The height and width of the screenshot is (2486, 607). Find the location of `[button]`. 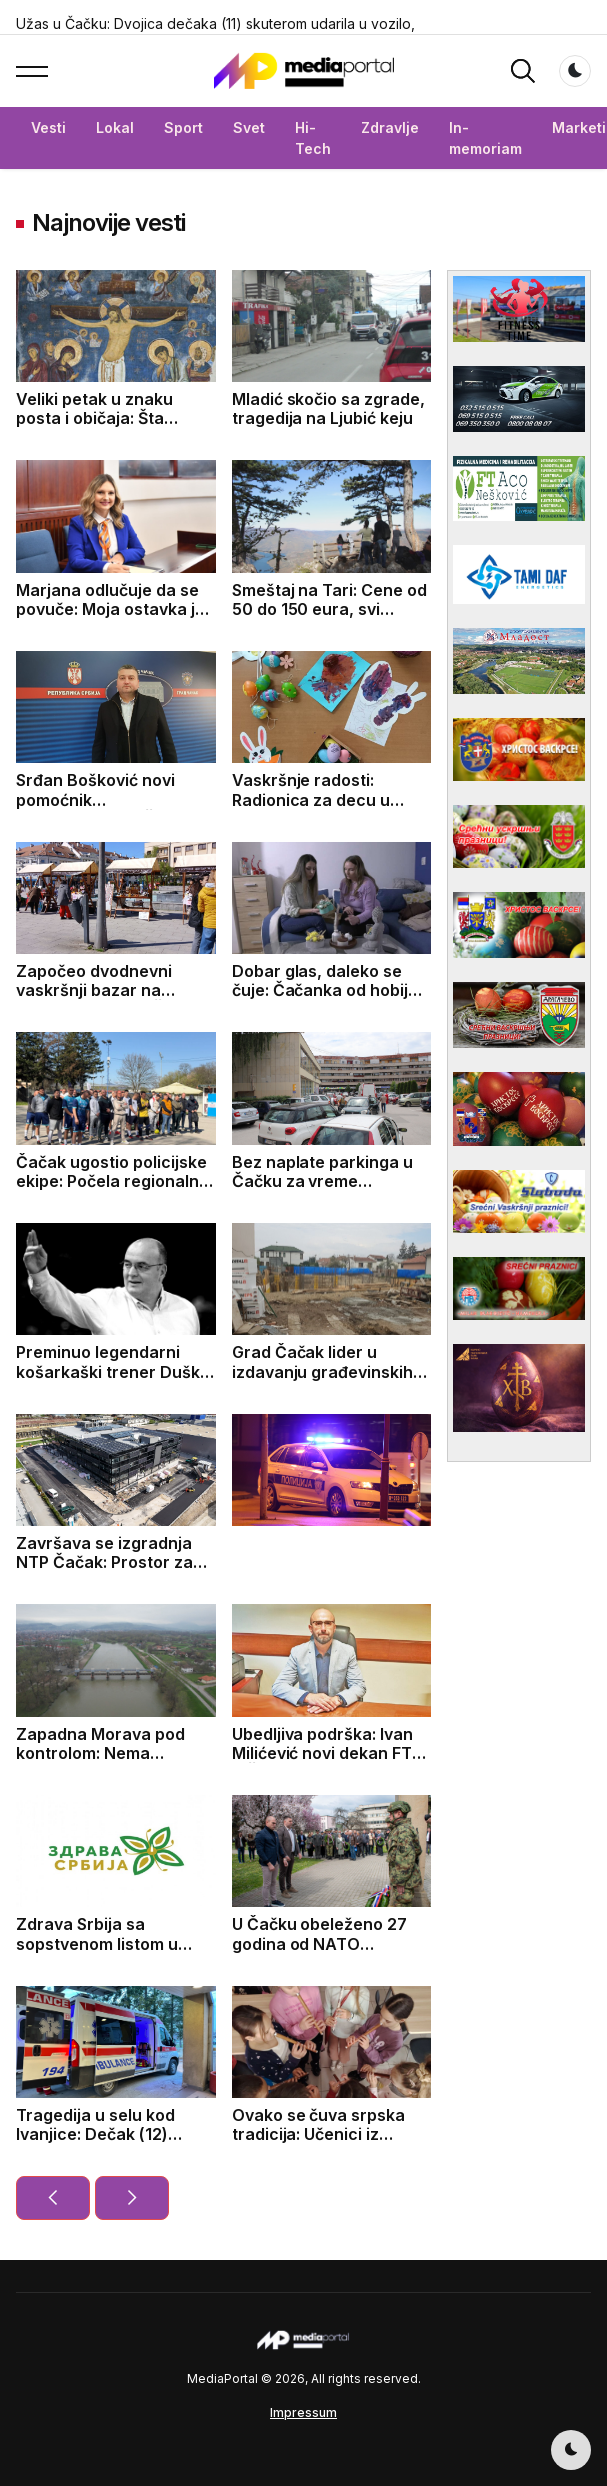

[button] is located at coordinates (32, 71).